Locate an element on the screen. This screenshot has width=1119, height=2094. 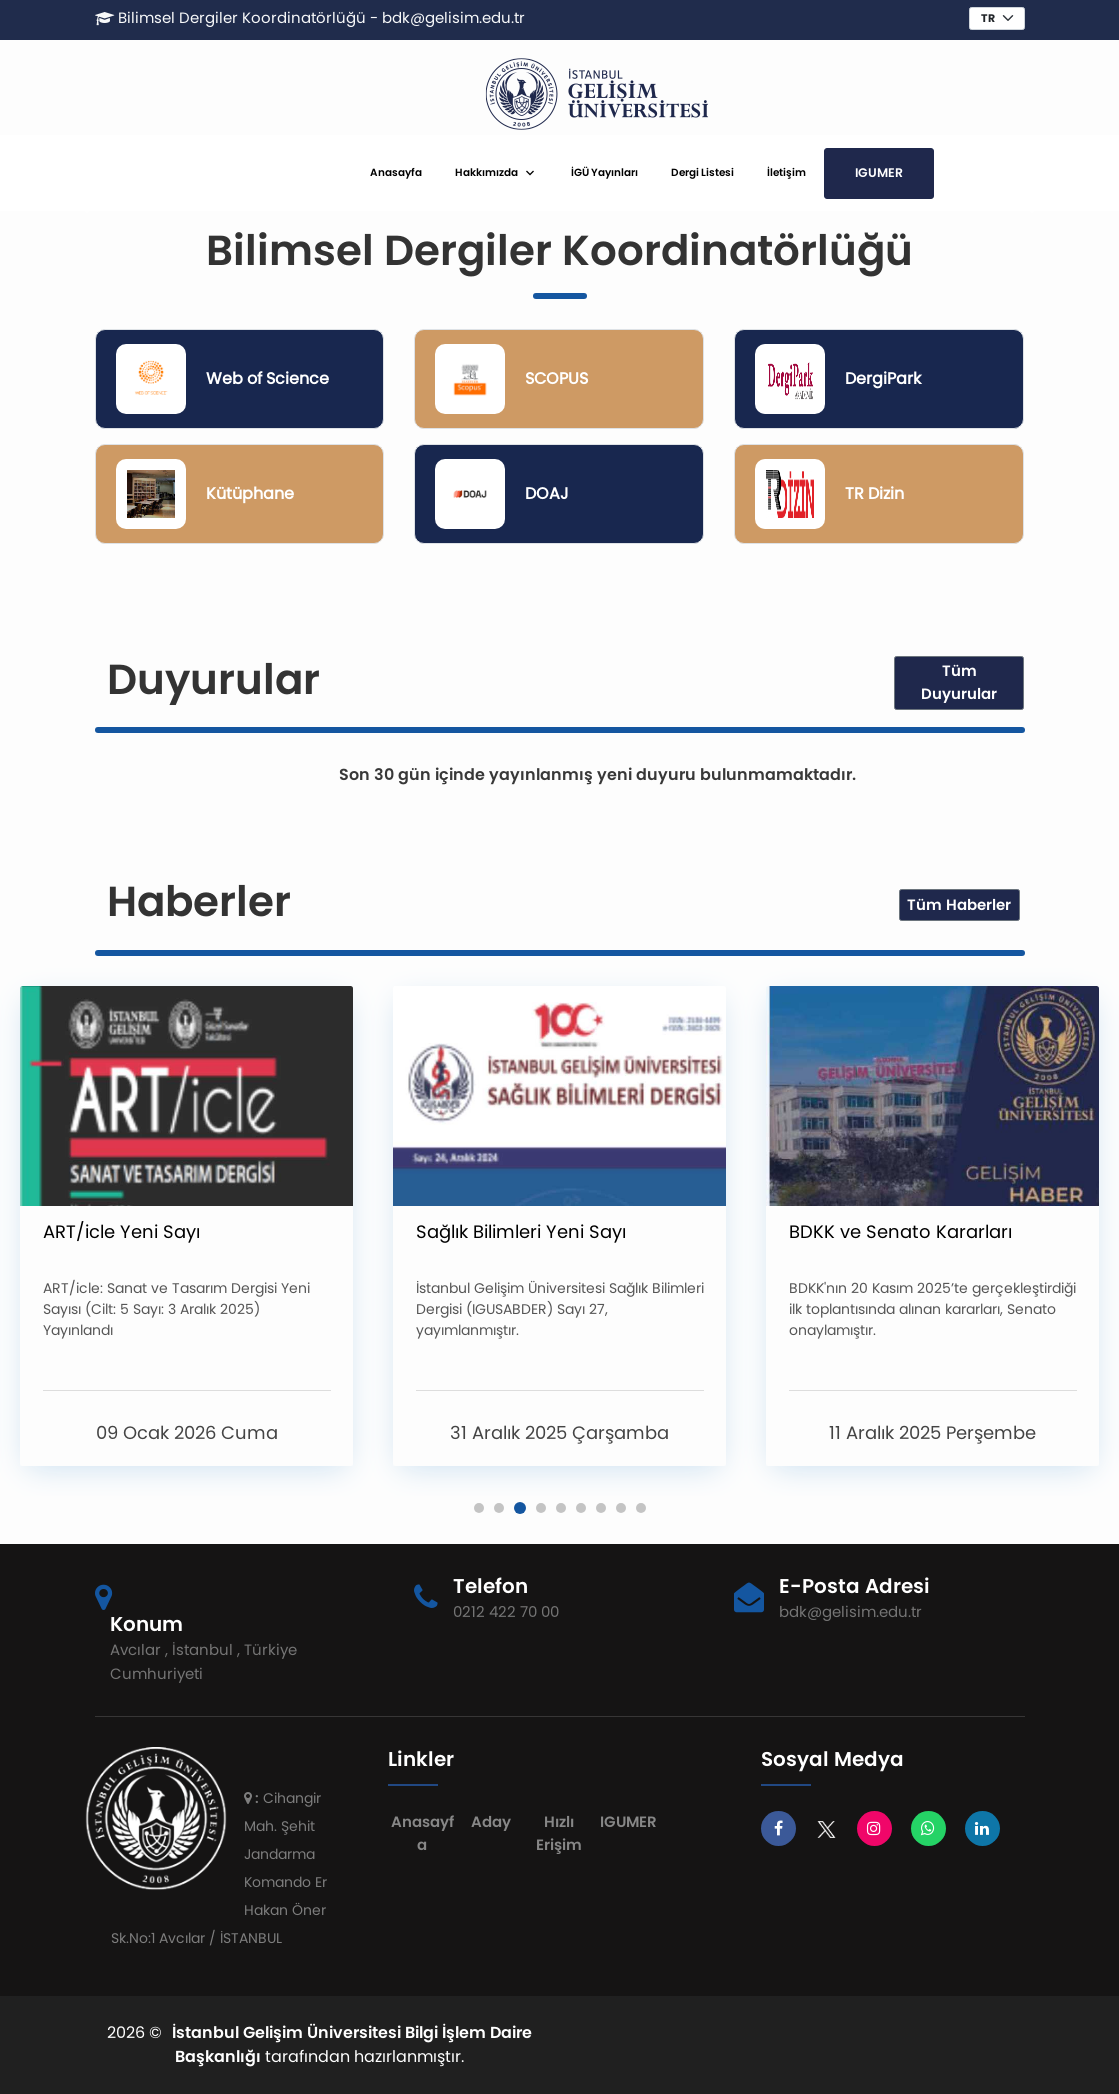
[button] is located at coordinates (479, 1508).